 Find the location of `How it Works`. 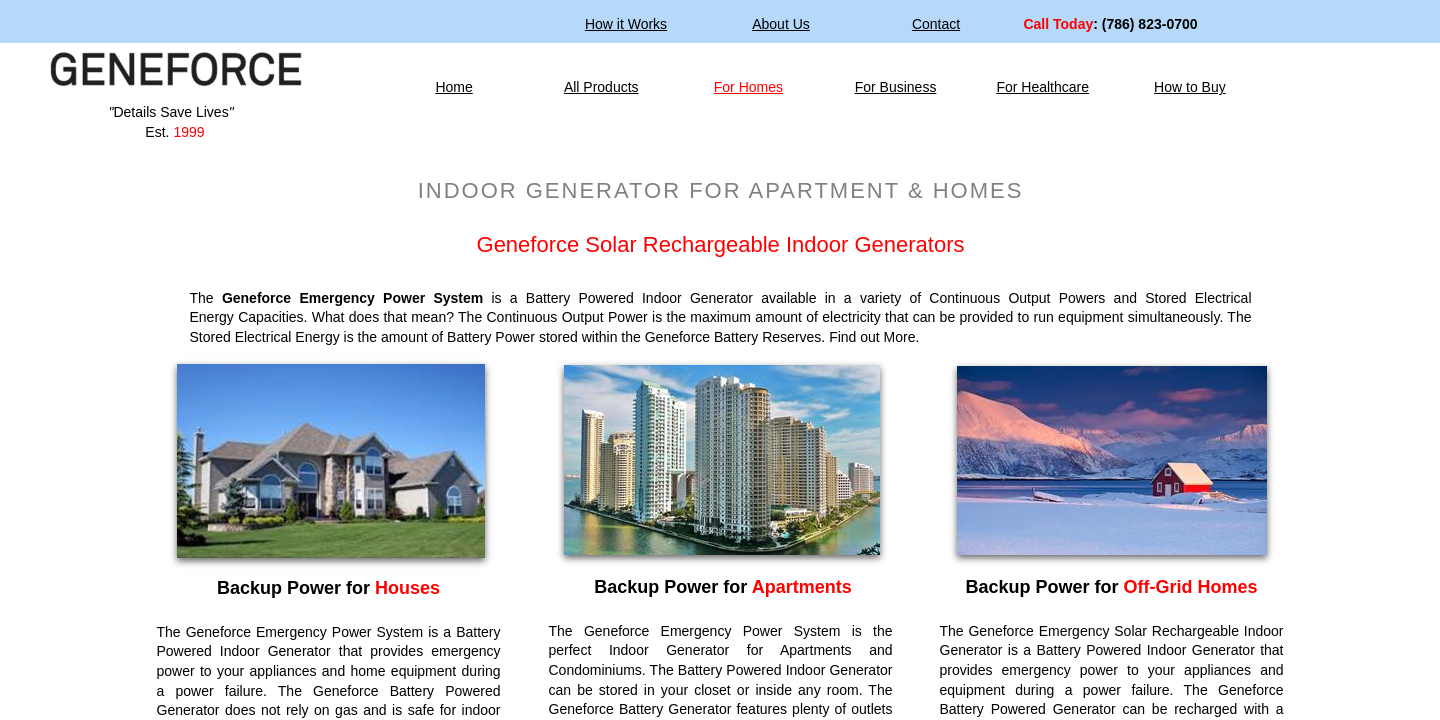

How it Works is located at coordinates (626, 24).